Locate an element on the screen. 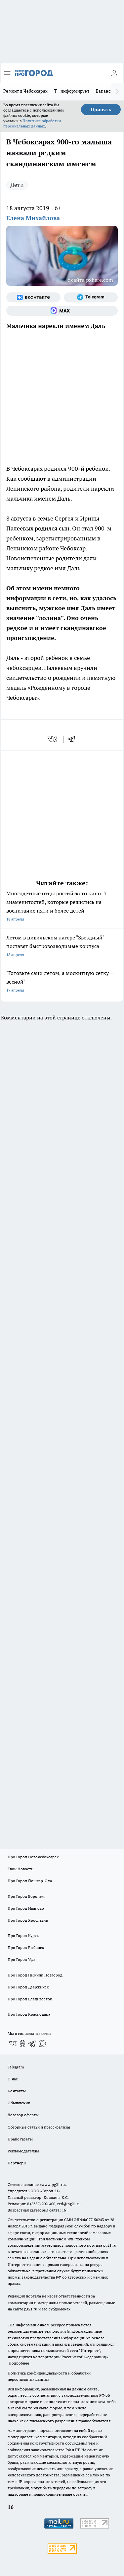  Партнеры is located at coordinates (17, 2162).